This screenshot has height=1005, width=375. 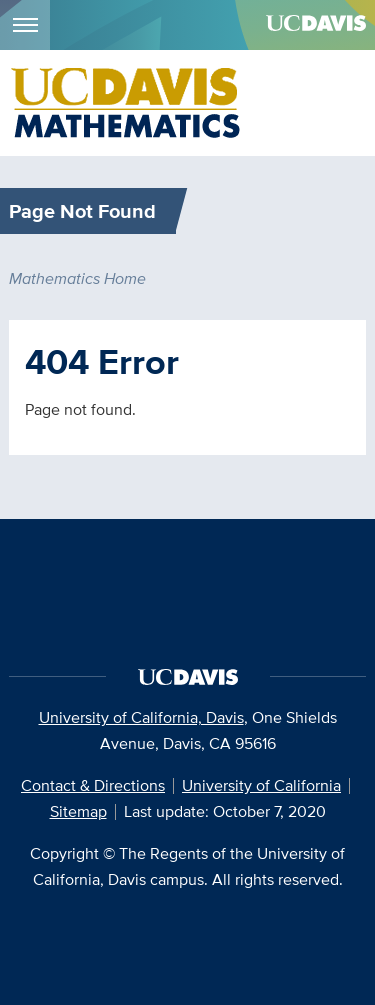 I want to click on University of California, Davis, so click(x=141, y=717).